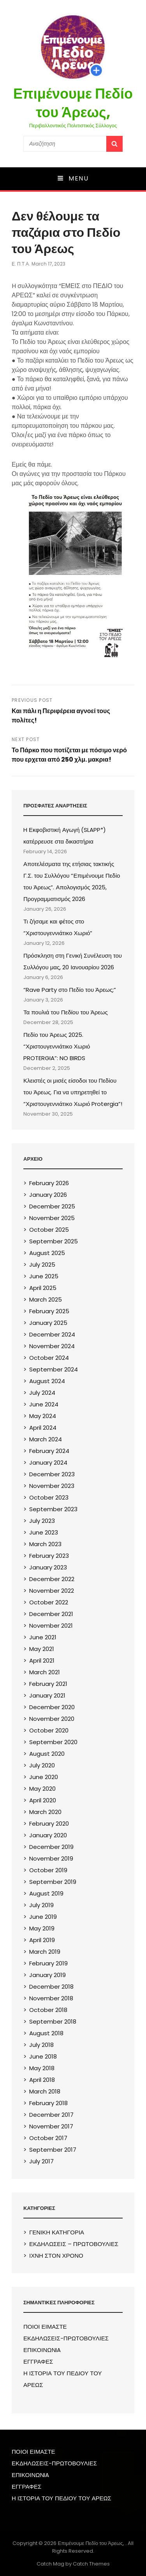  Describe the element at coordinates (42, 1521) in the screenshot. I see `July 2023` at that location.